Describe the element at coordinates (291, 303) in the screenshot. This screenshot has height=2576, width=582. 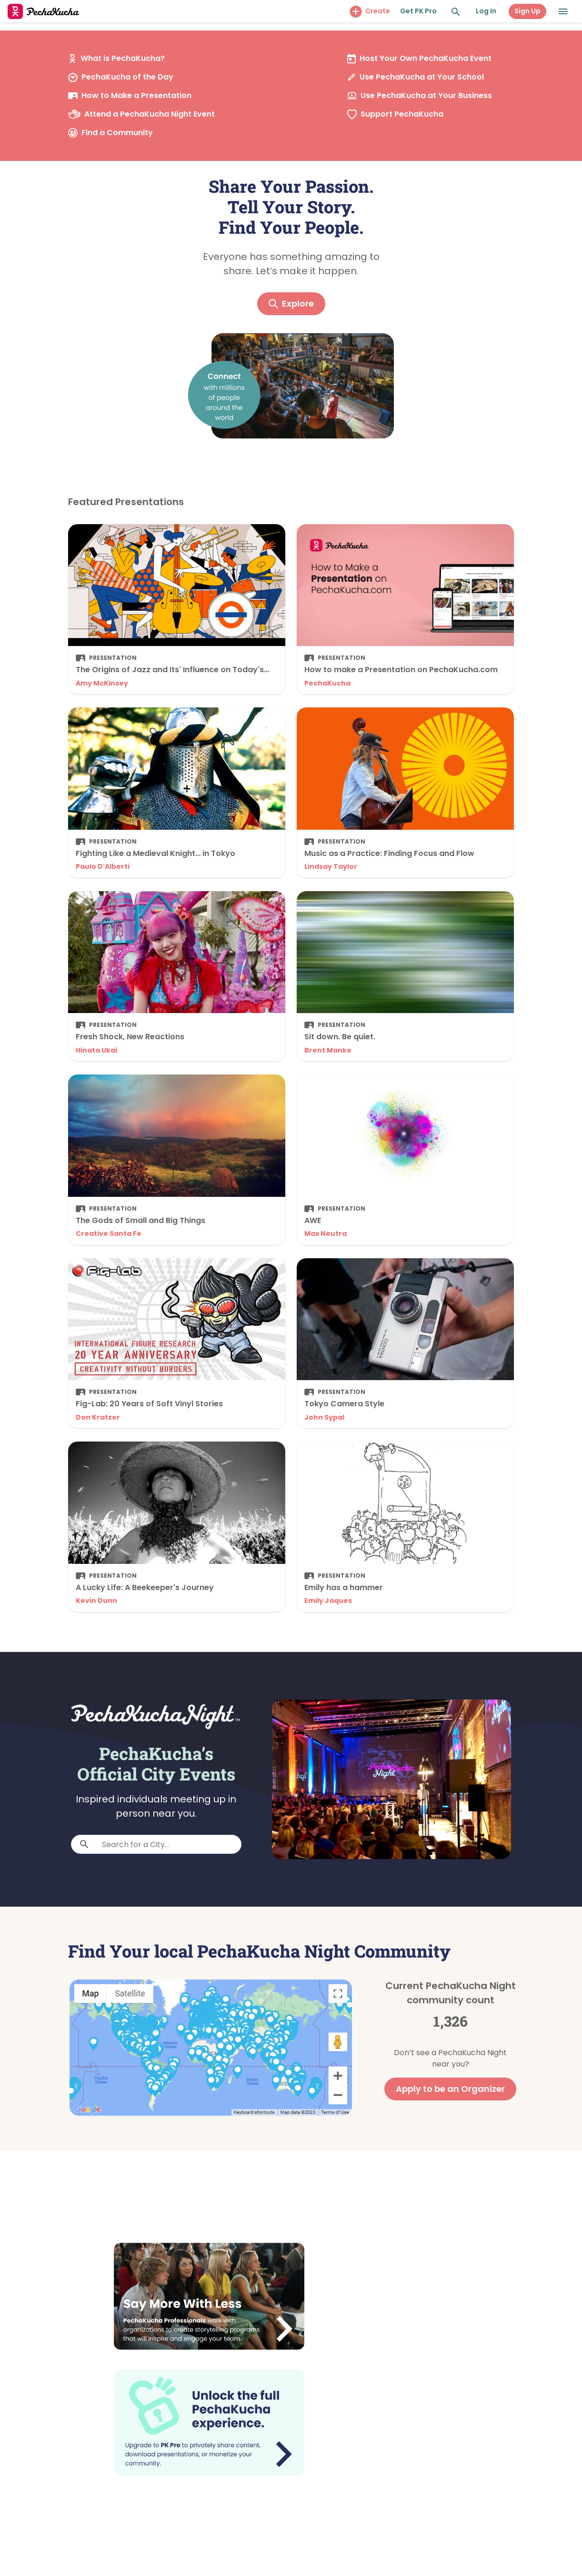
I see `Explore` at that location.